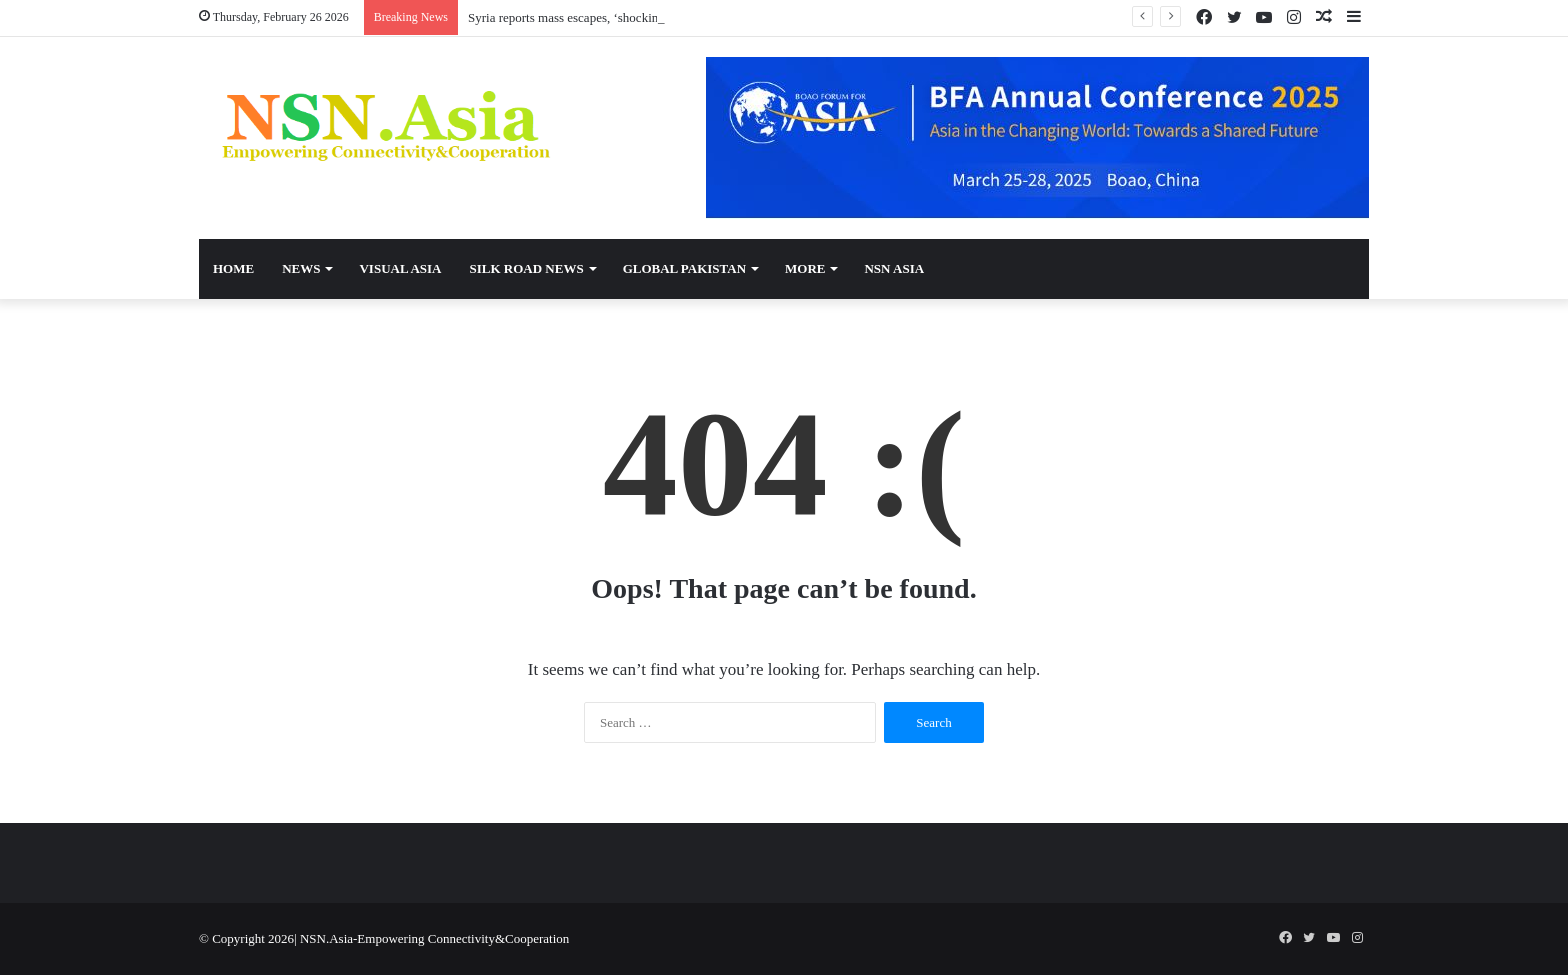 Image resolution: width=1568 pixels, height=975 pixels. What do you see at coordinates (526, 268) in the screenshot?
I see `Silk Road News` at bounding box center [526, 268].